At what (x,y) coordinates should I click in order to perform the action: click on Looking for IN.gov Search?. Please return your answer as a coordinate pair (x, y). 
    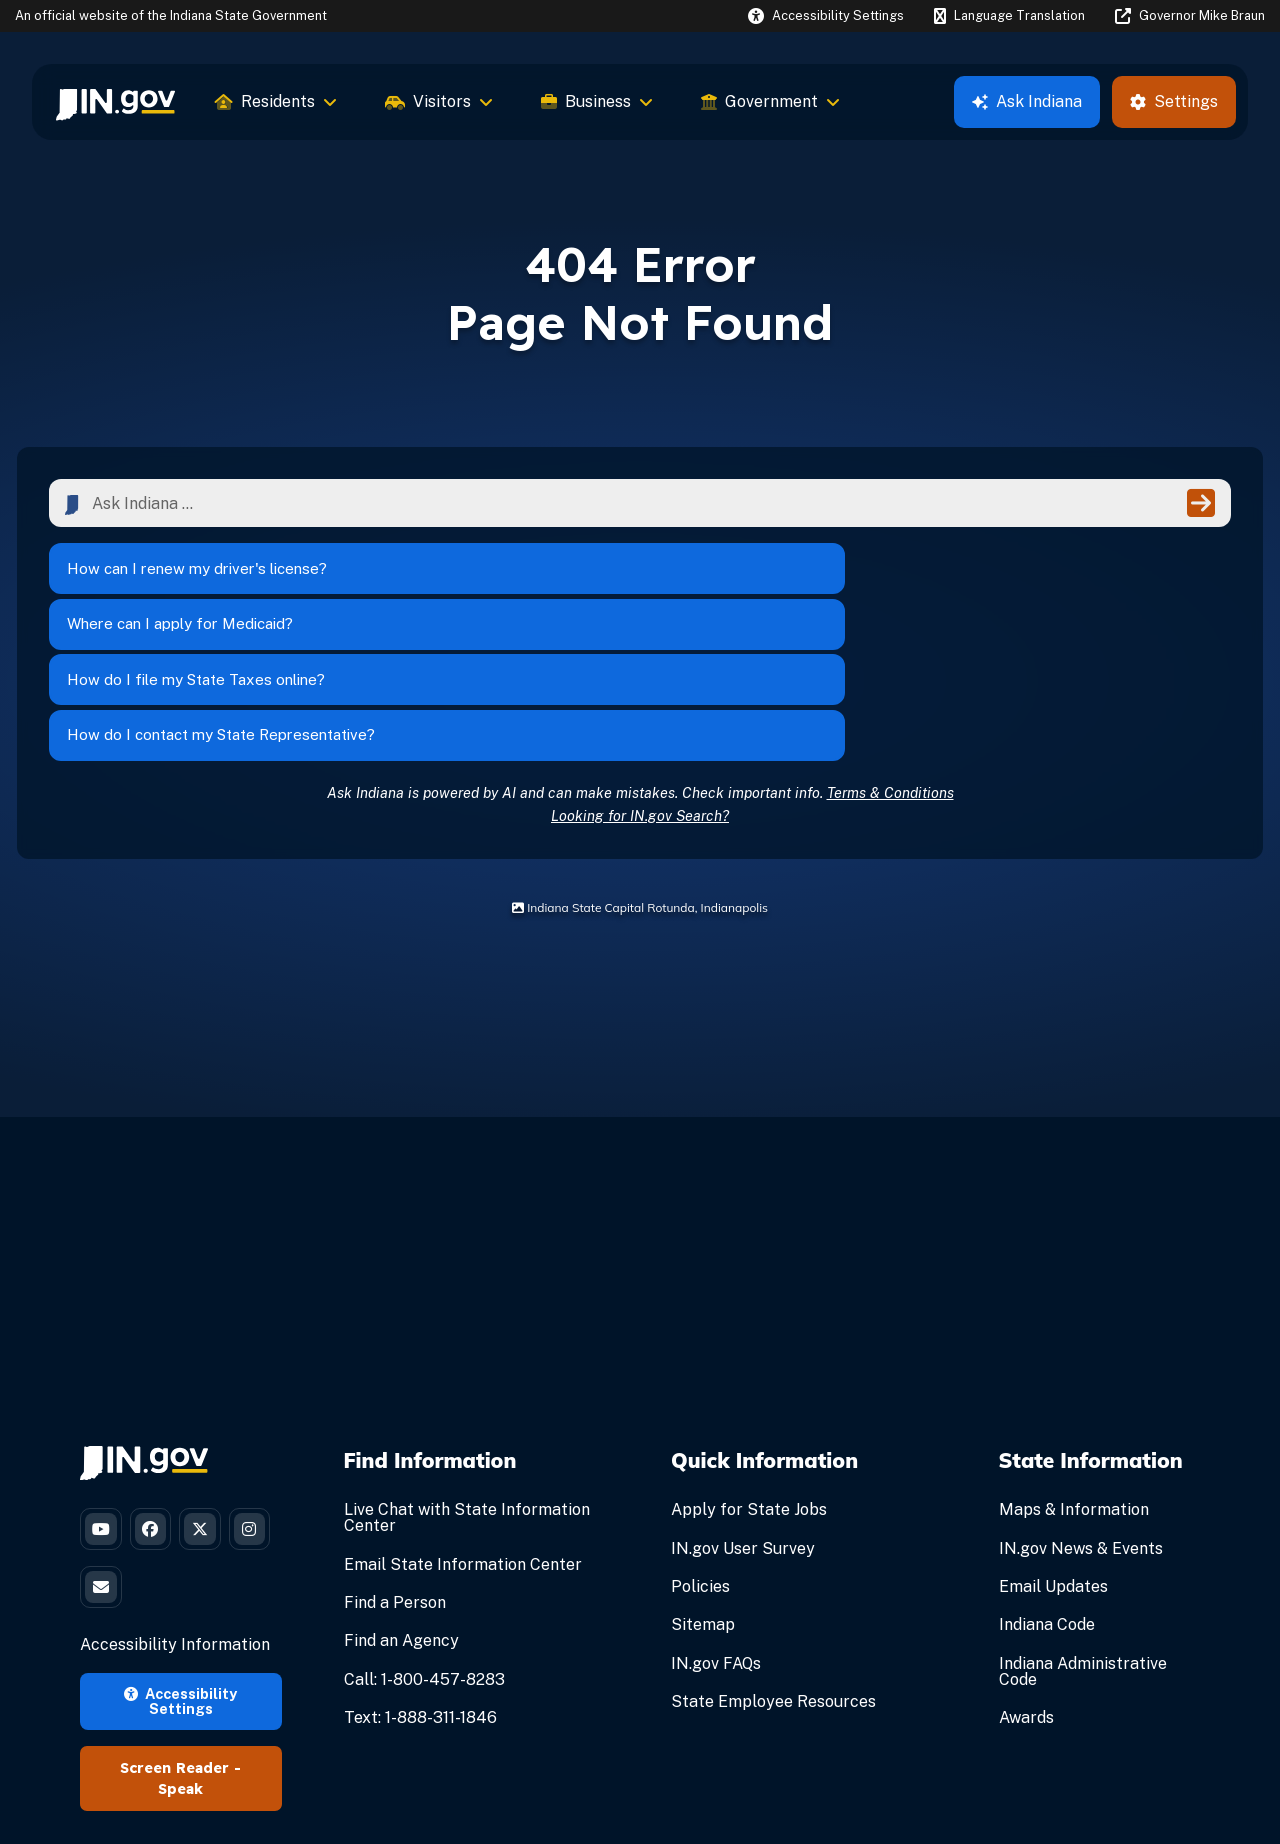
    Looking at the image, I should click on (640, 680).